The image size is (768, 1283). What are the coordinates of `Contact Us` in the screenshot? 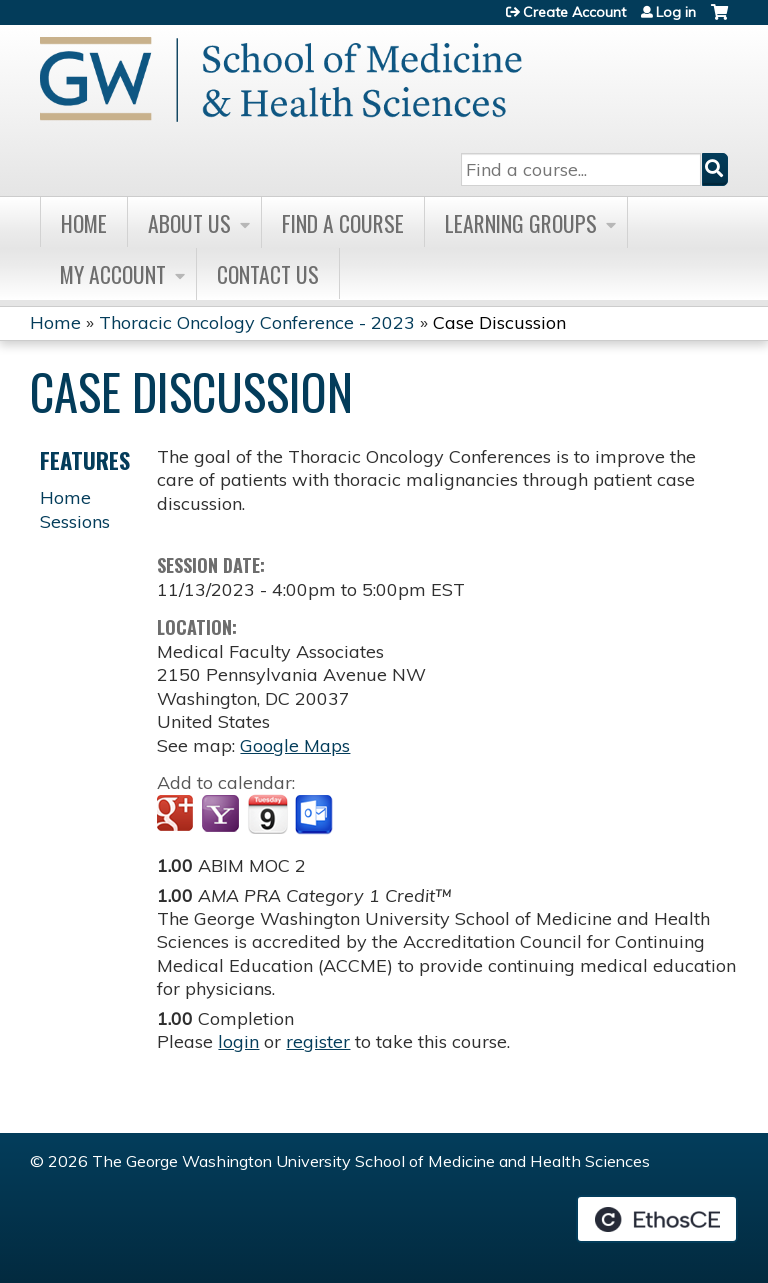 It's located at (268, 274).